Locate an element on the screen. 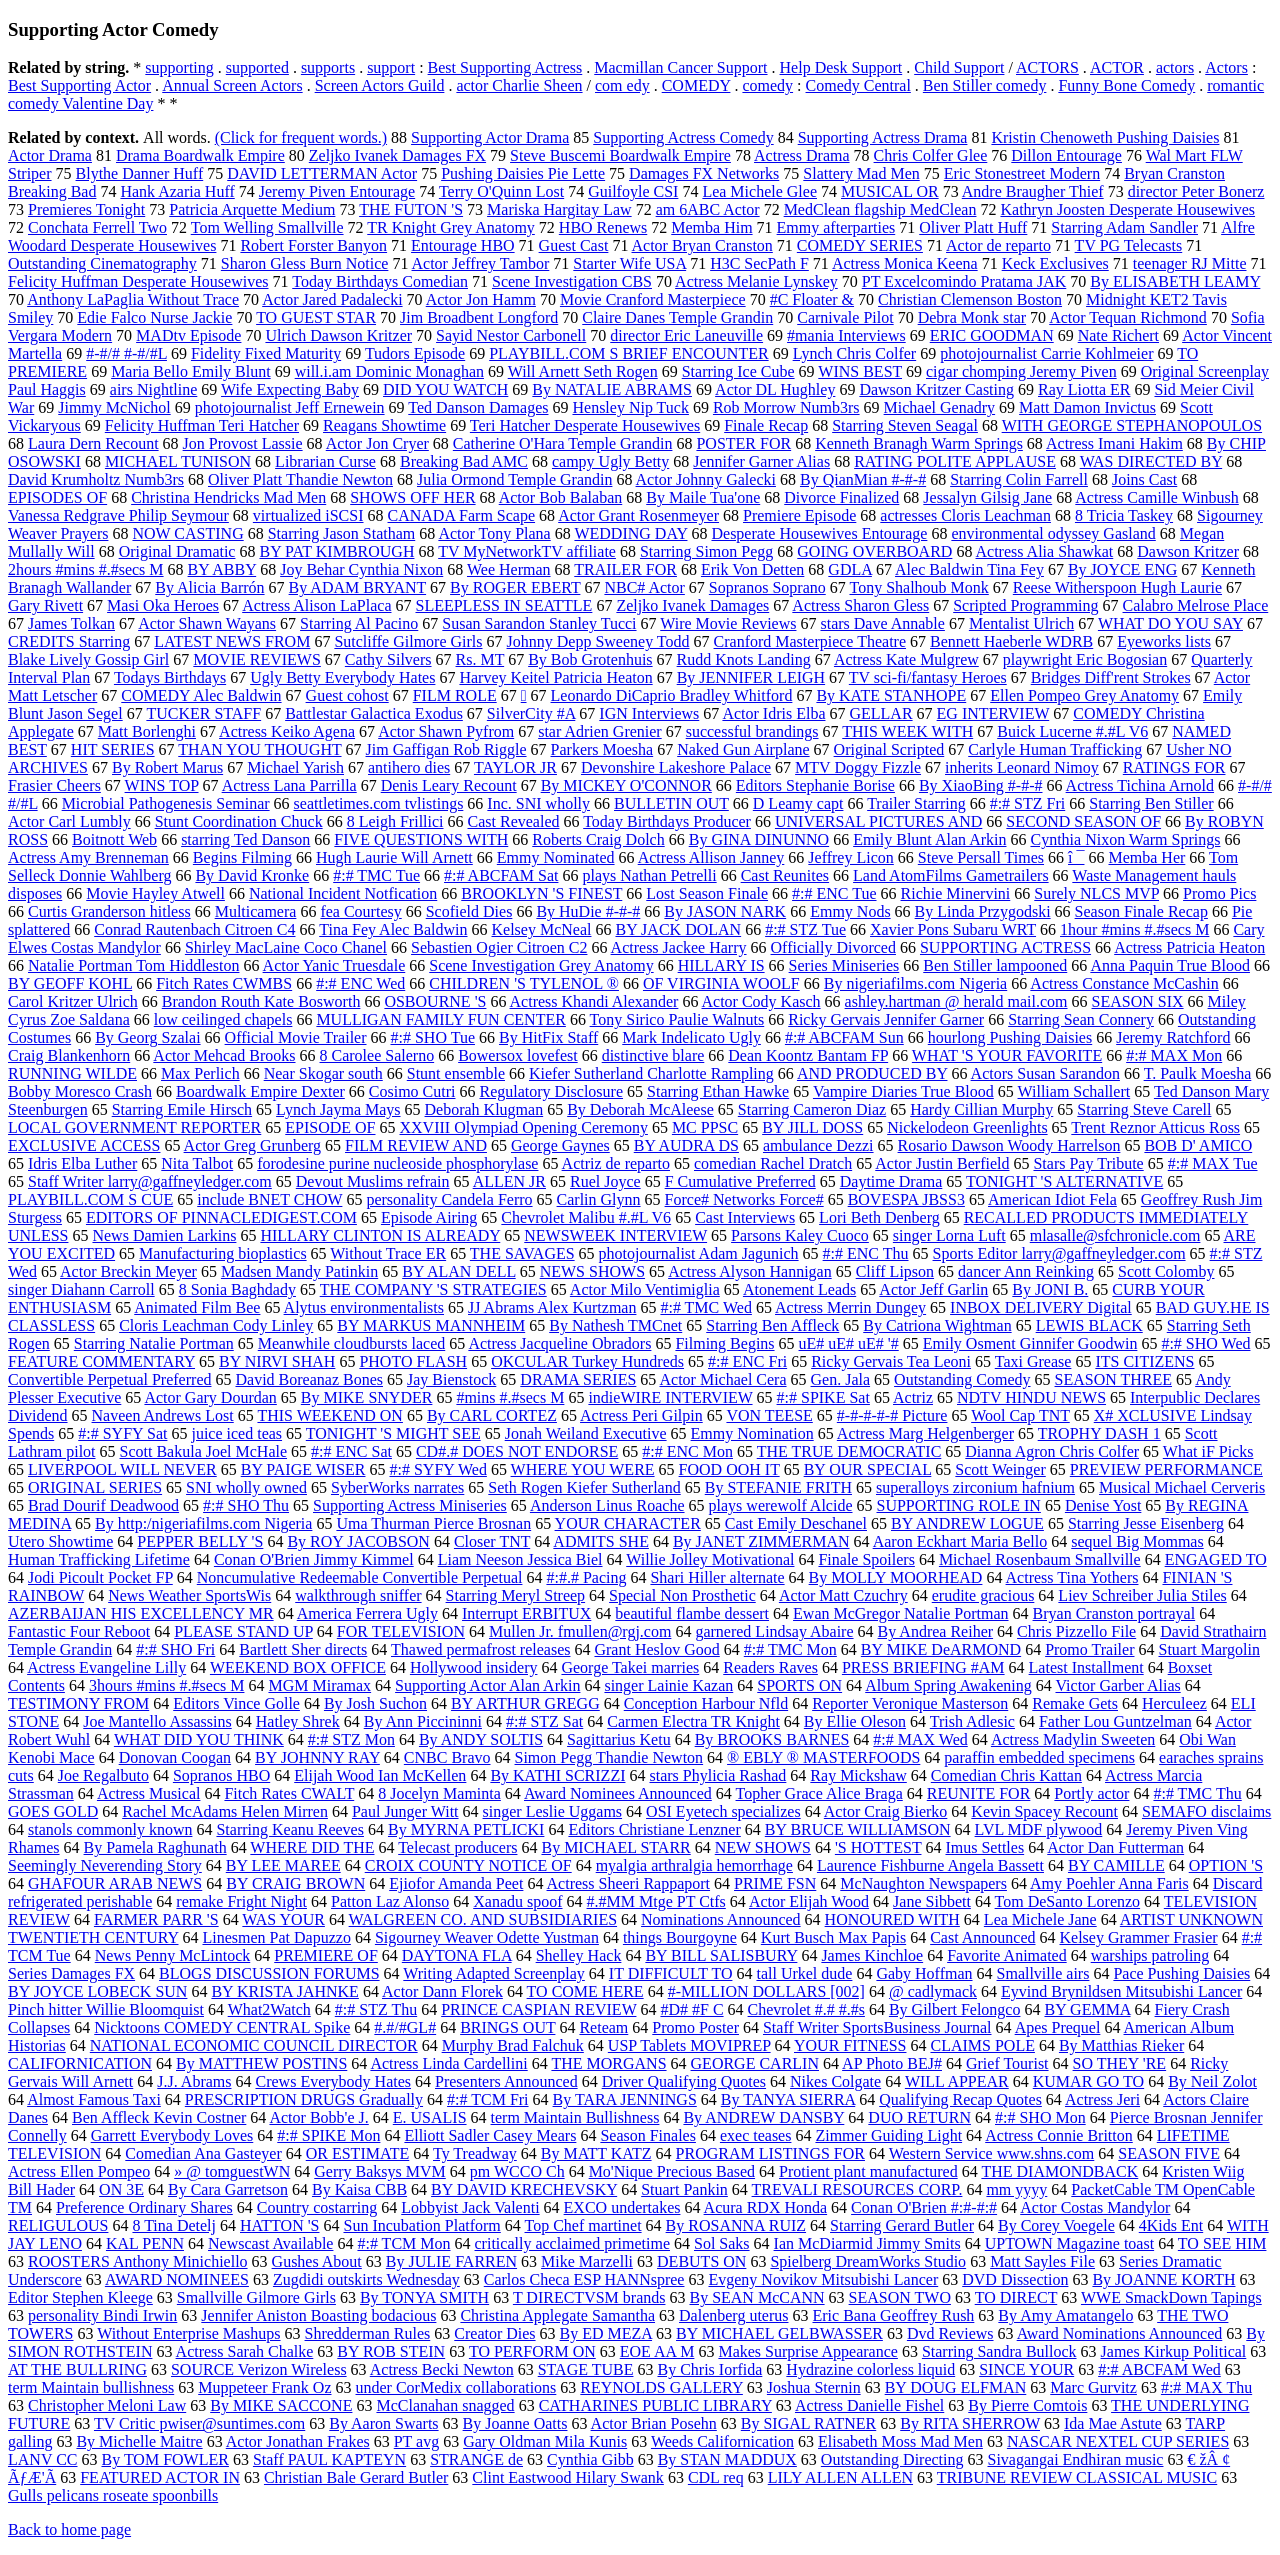 The height and width of the screenshot is (2555, 1280). 1hour #mins #.#secs M is located at coordinates (1134, 929).